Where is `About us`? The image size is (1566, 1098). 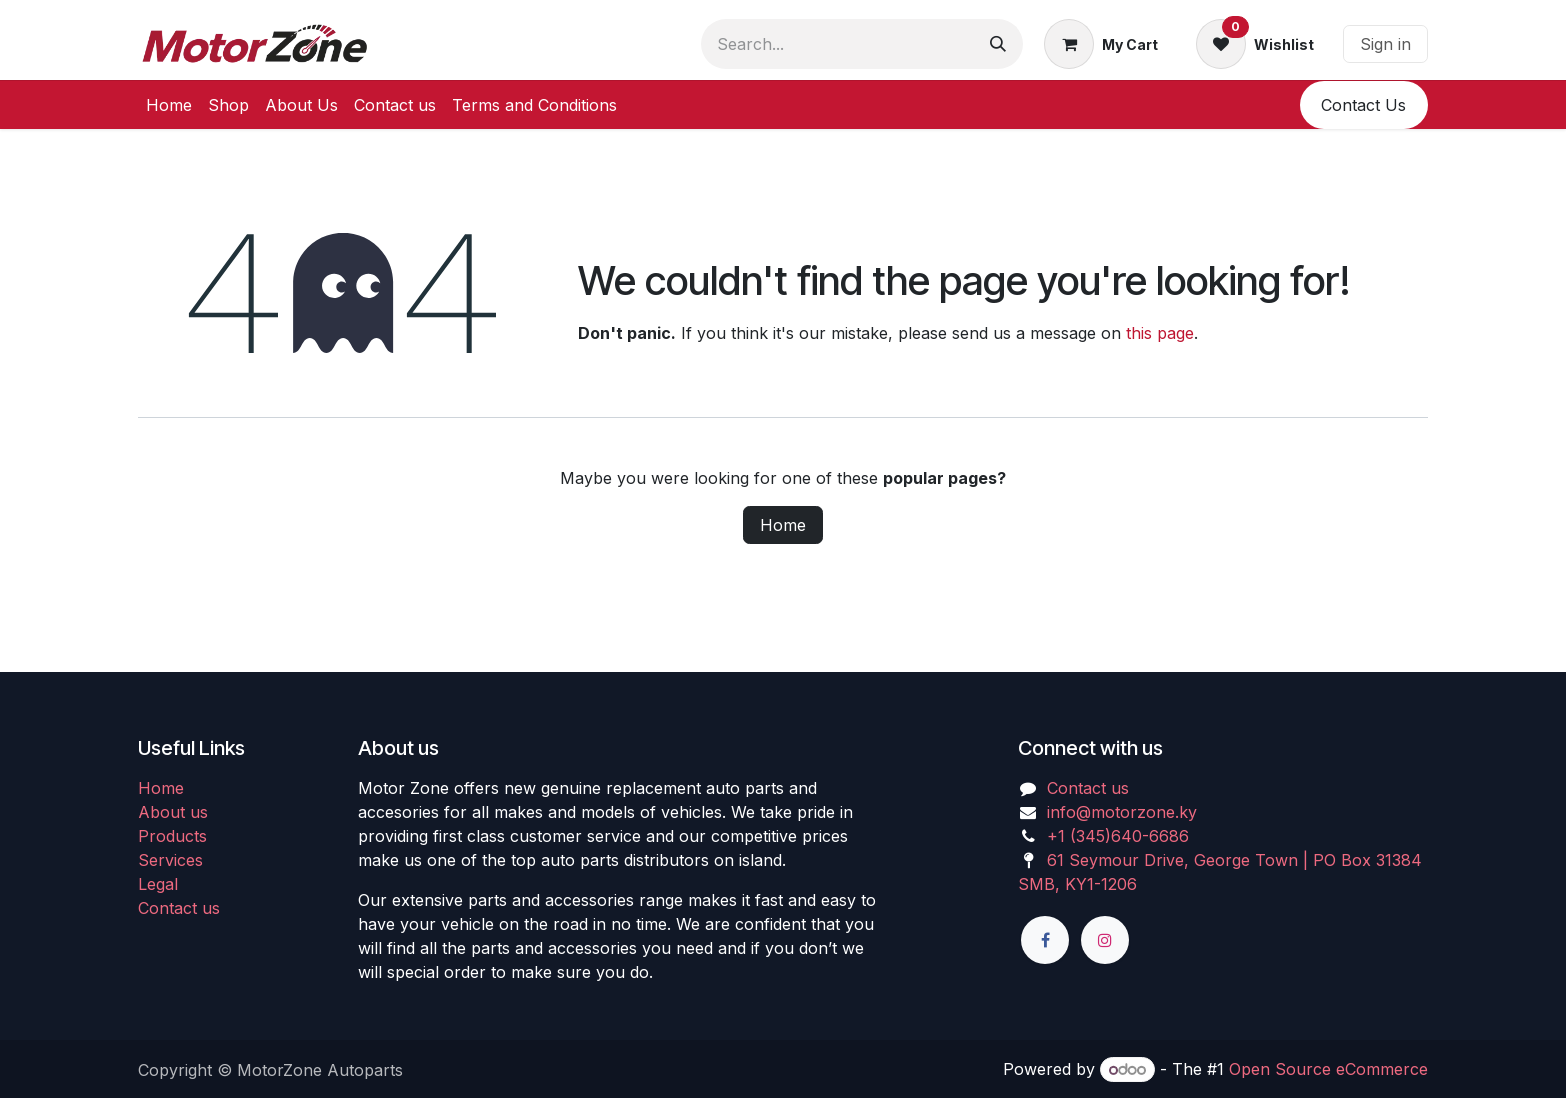
About us is located at coordinates (173, 812).